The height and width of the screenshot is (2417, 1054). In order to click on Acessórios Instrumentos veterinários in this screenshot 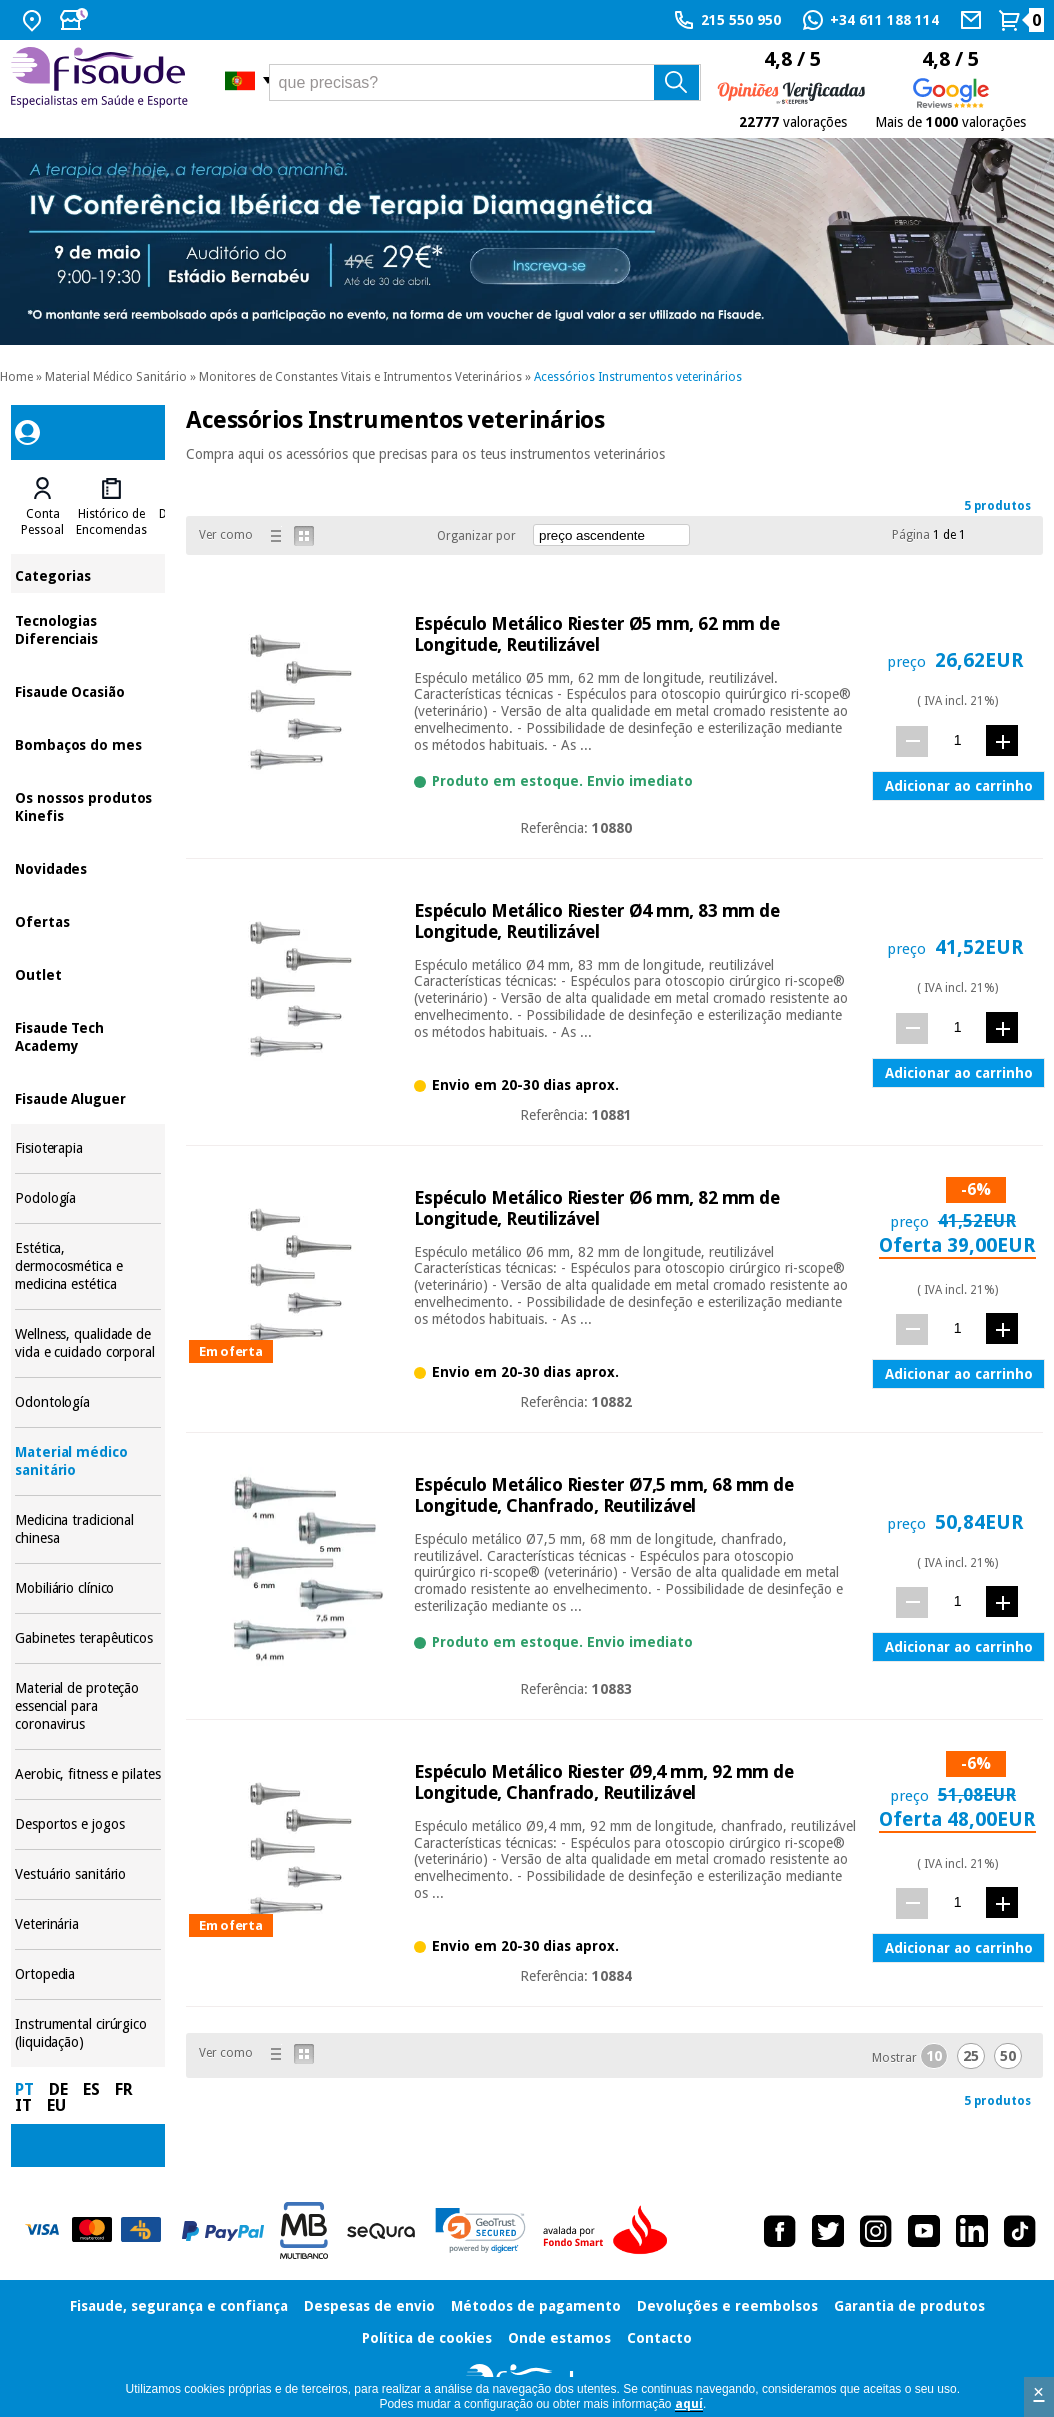, I will do `click(638, 377)`.